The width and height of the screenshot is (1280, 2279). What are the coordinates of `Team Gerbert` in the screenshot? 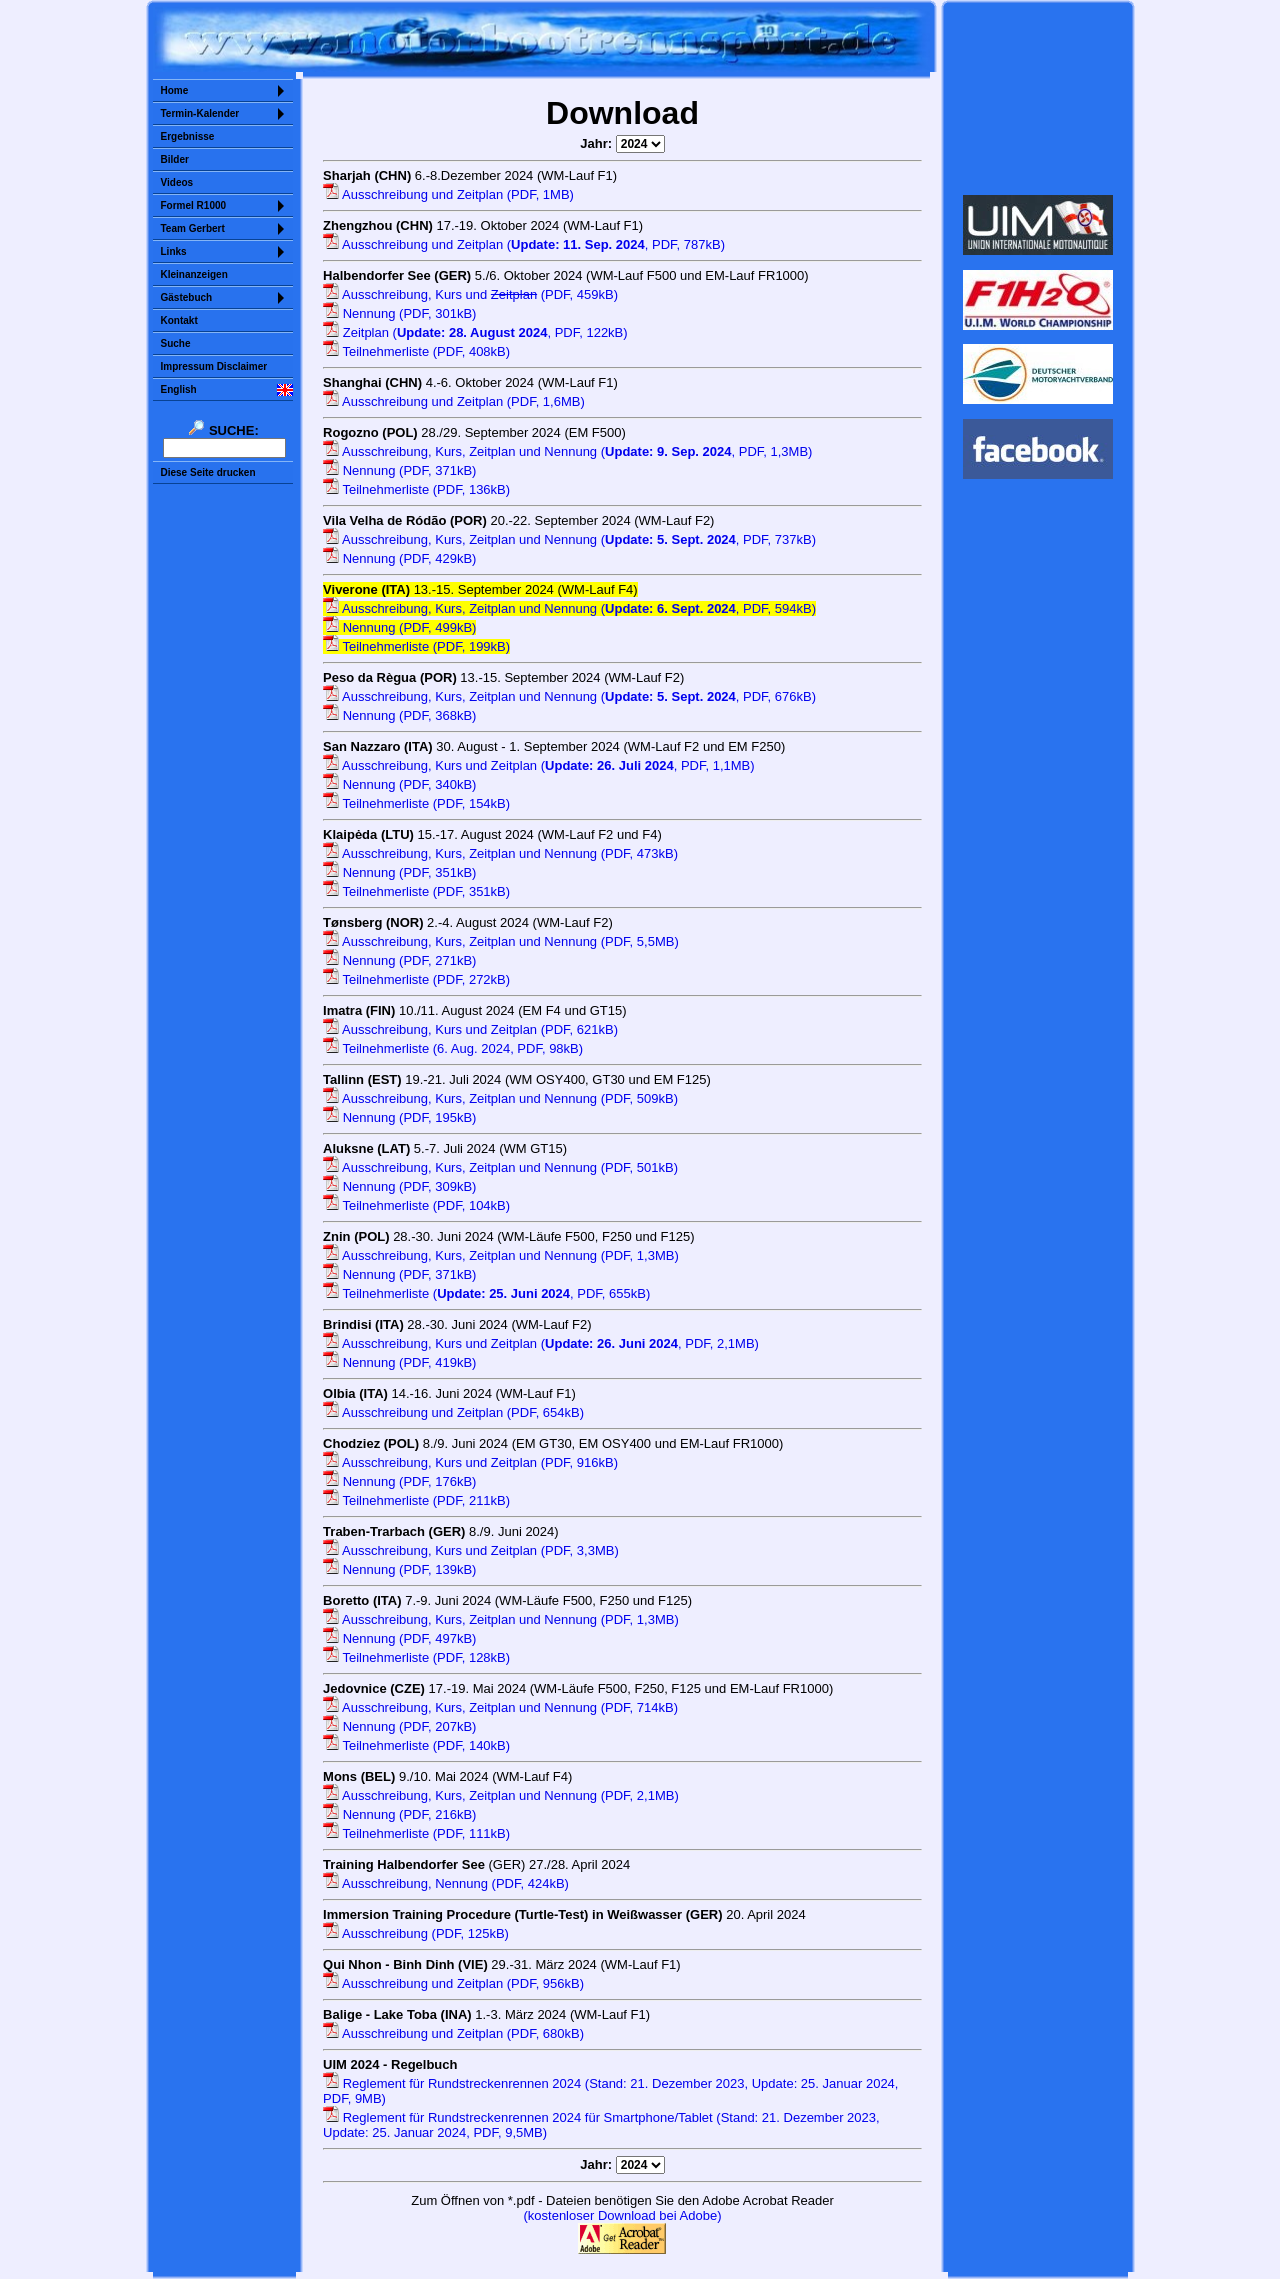 It's located at (193, 228).